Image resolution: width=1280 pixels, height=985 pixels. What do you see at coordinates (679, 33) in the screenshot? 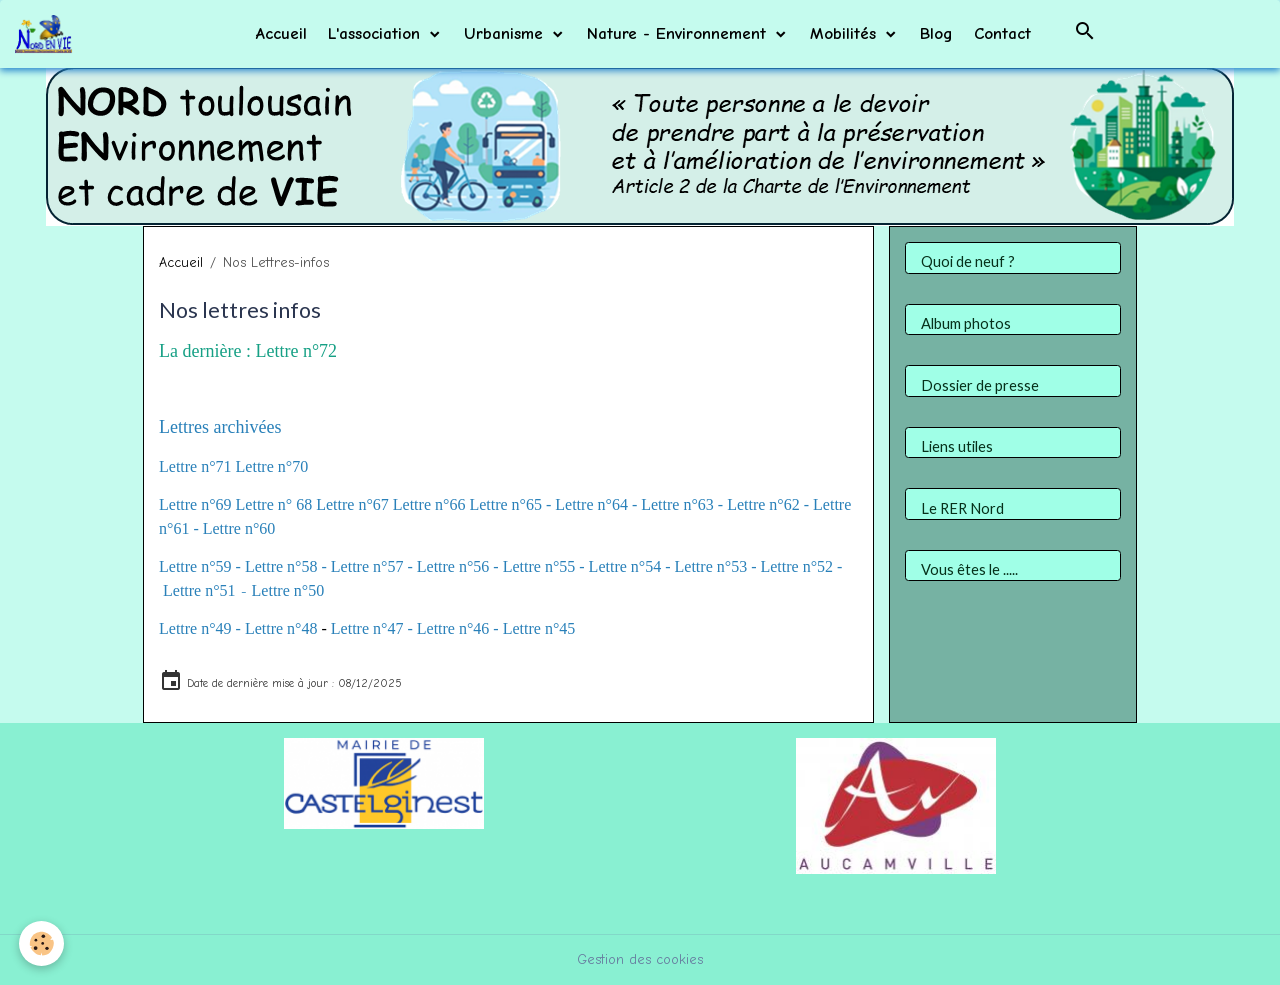
I see `Nature - Environnement` at bounding box center [679, 33].